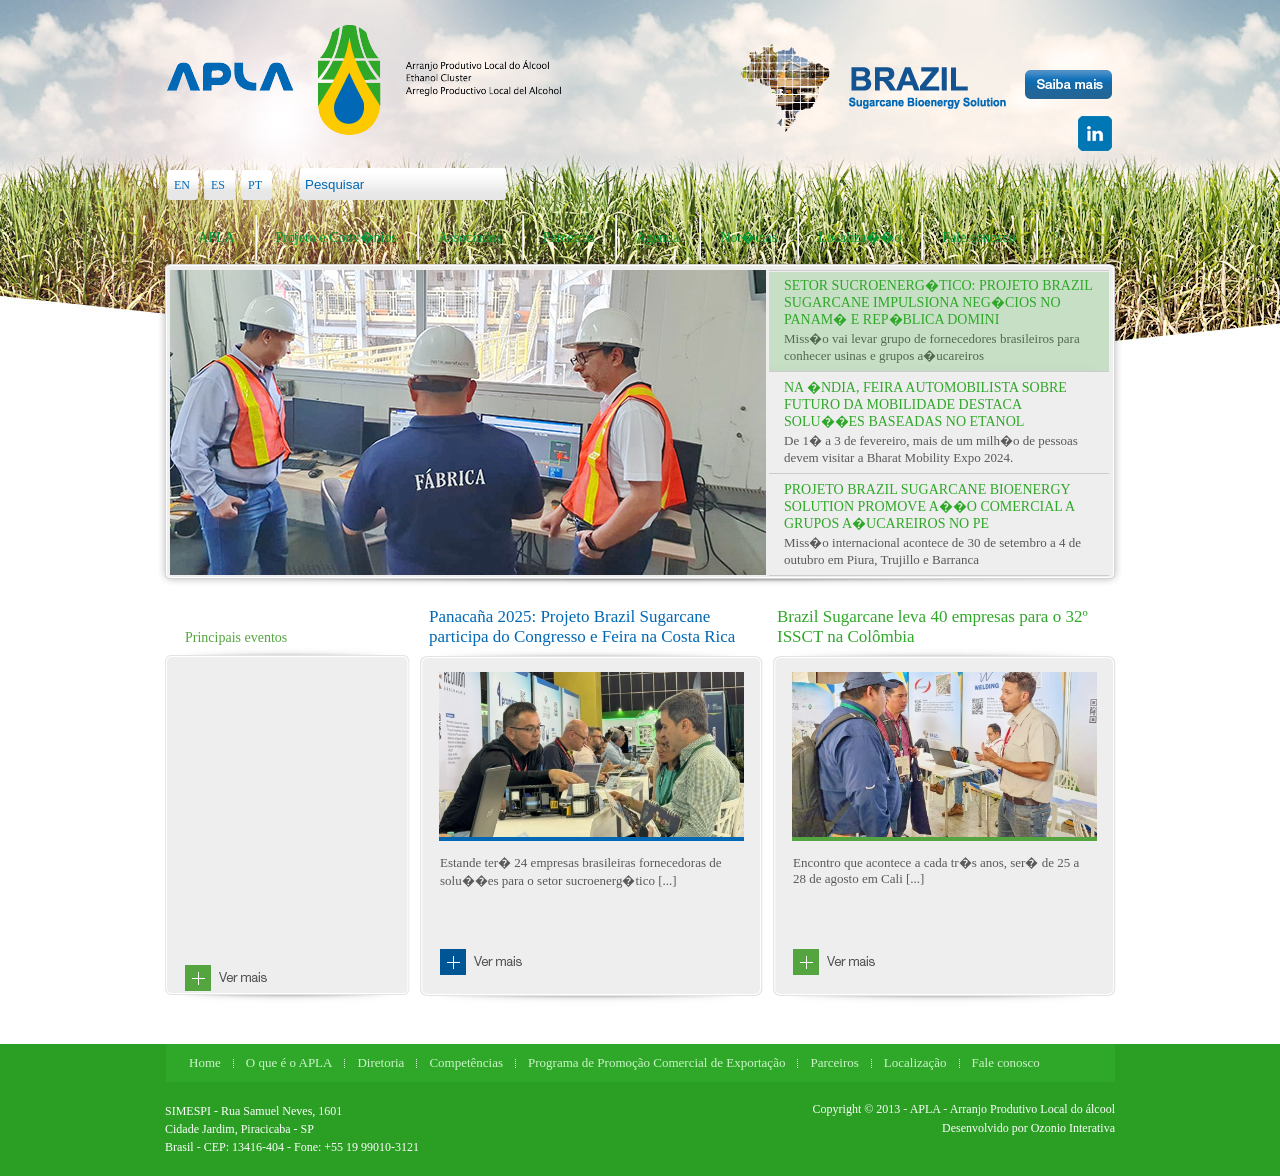 The height and width of the screenshot is (1176, 1280). I want to click on Localiza��o, so click(859, 237).